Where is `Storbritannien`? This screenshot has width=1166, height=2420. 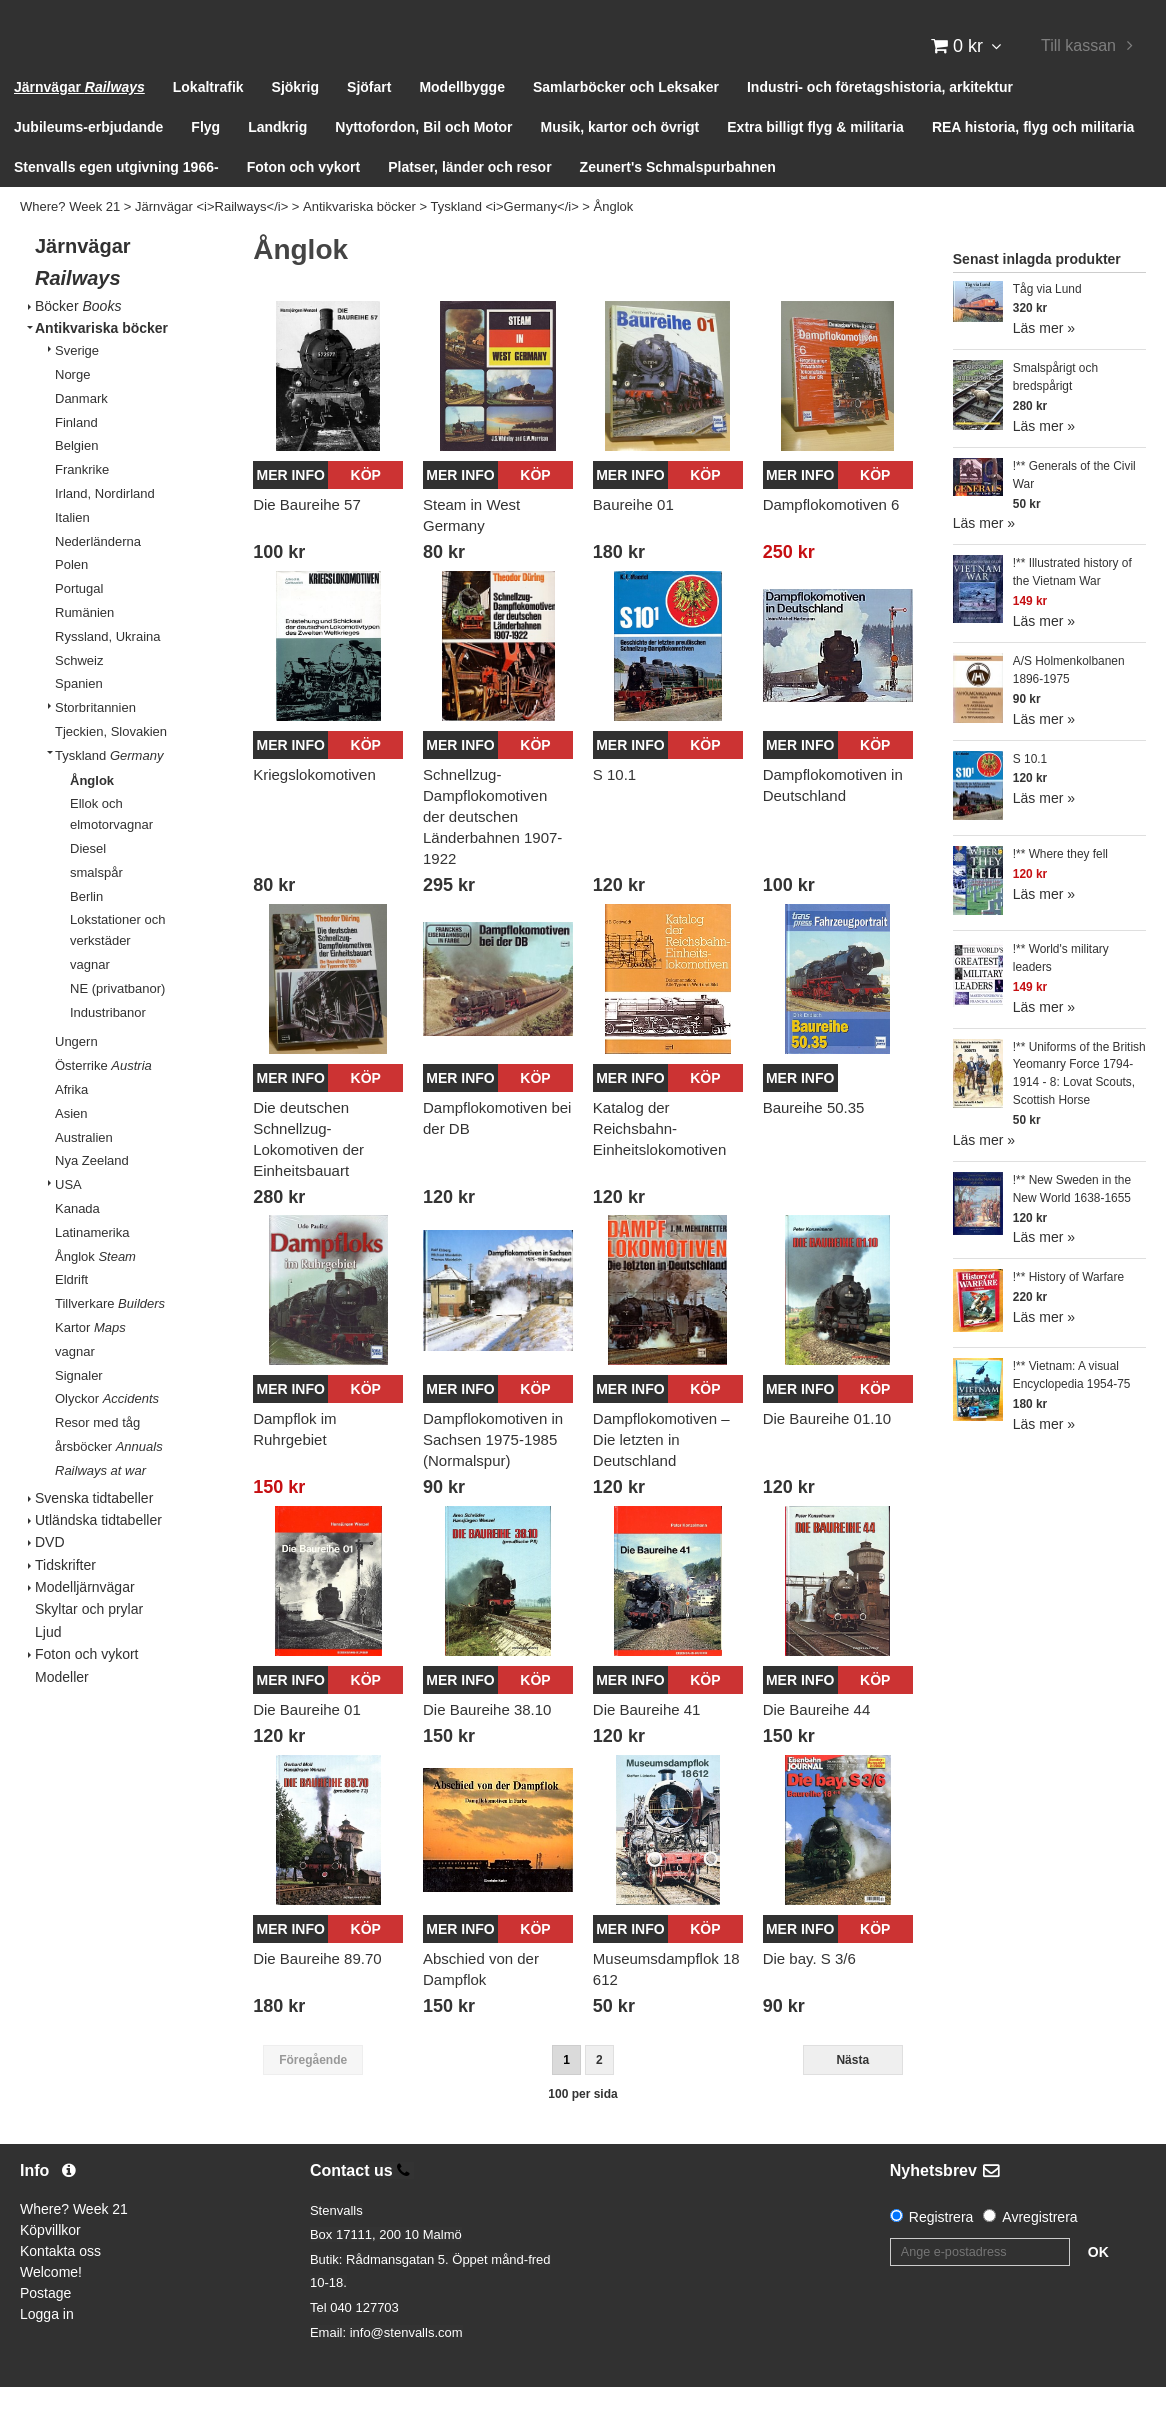 Storbritannien is located at coordinates (95, 740).